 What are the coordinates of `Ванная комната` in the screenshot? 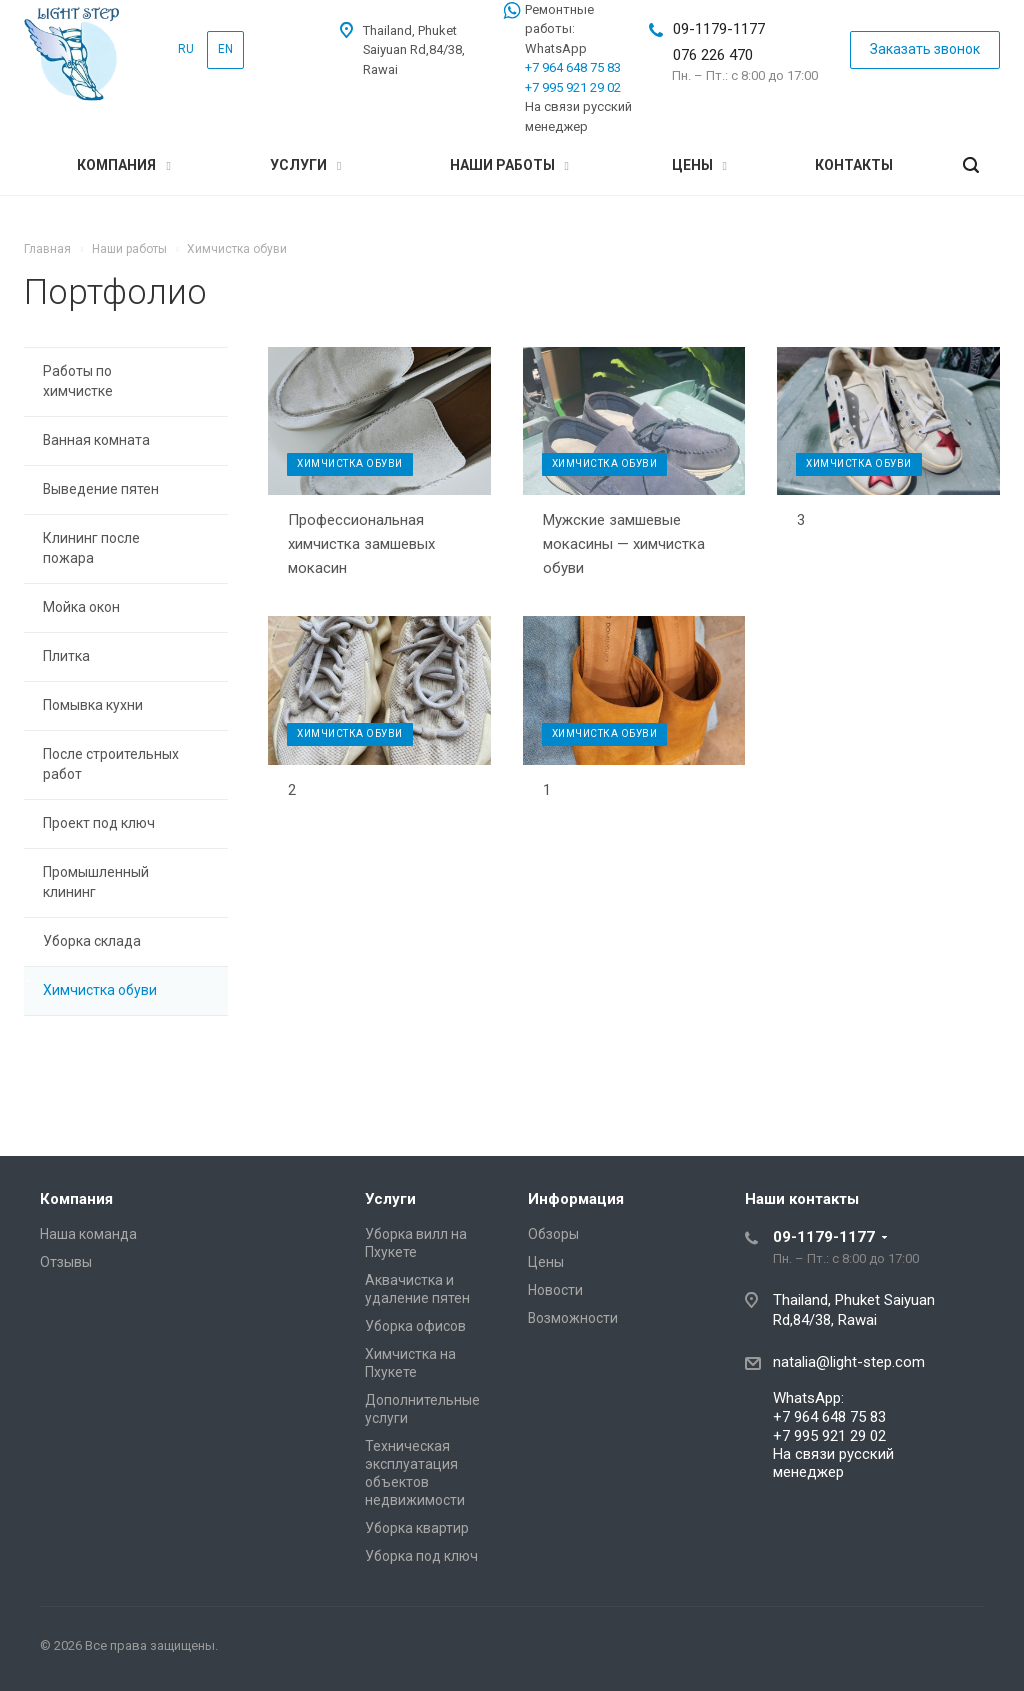 It's located at (96, 440).